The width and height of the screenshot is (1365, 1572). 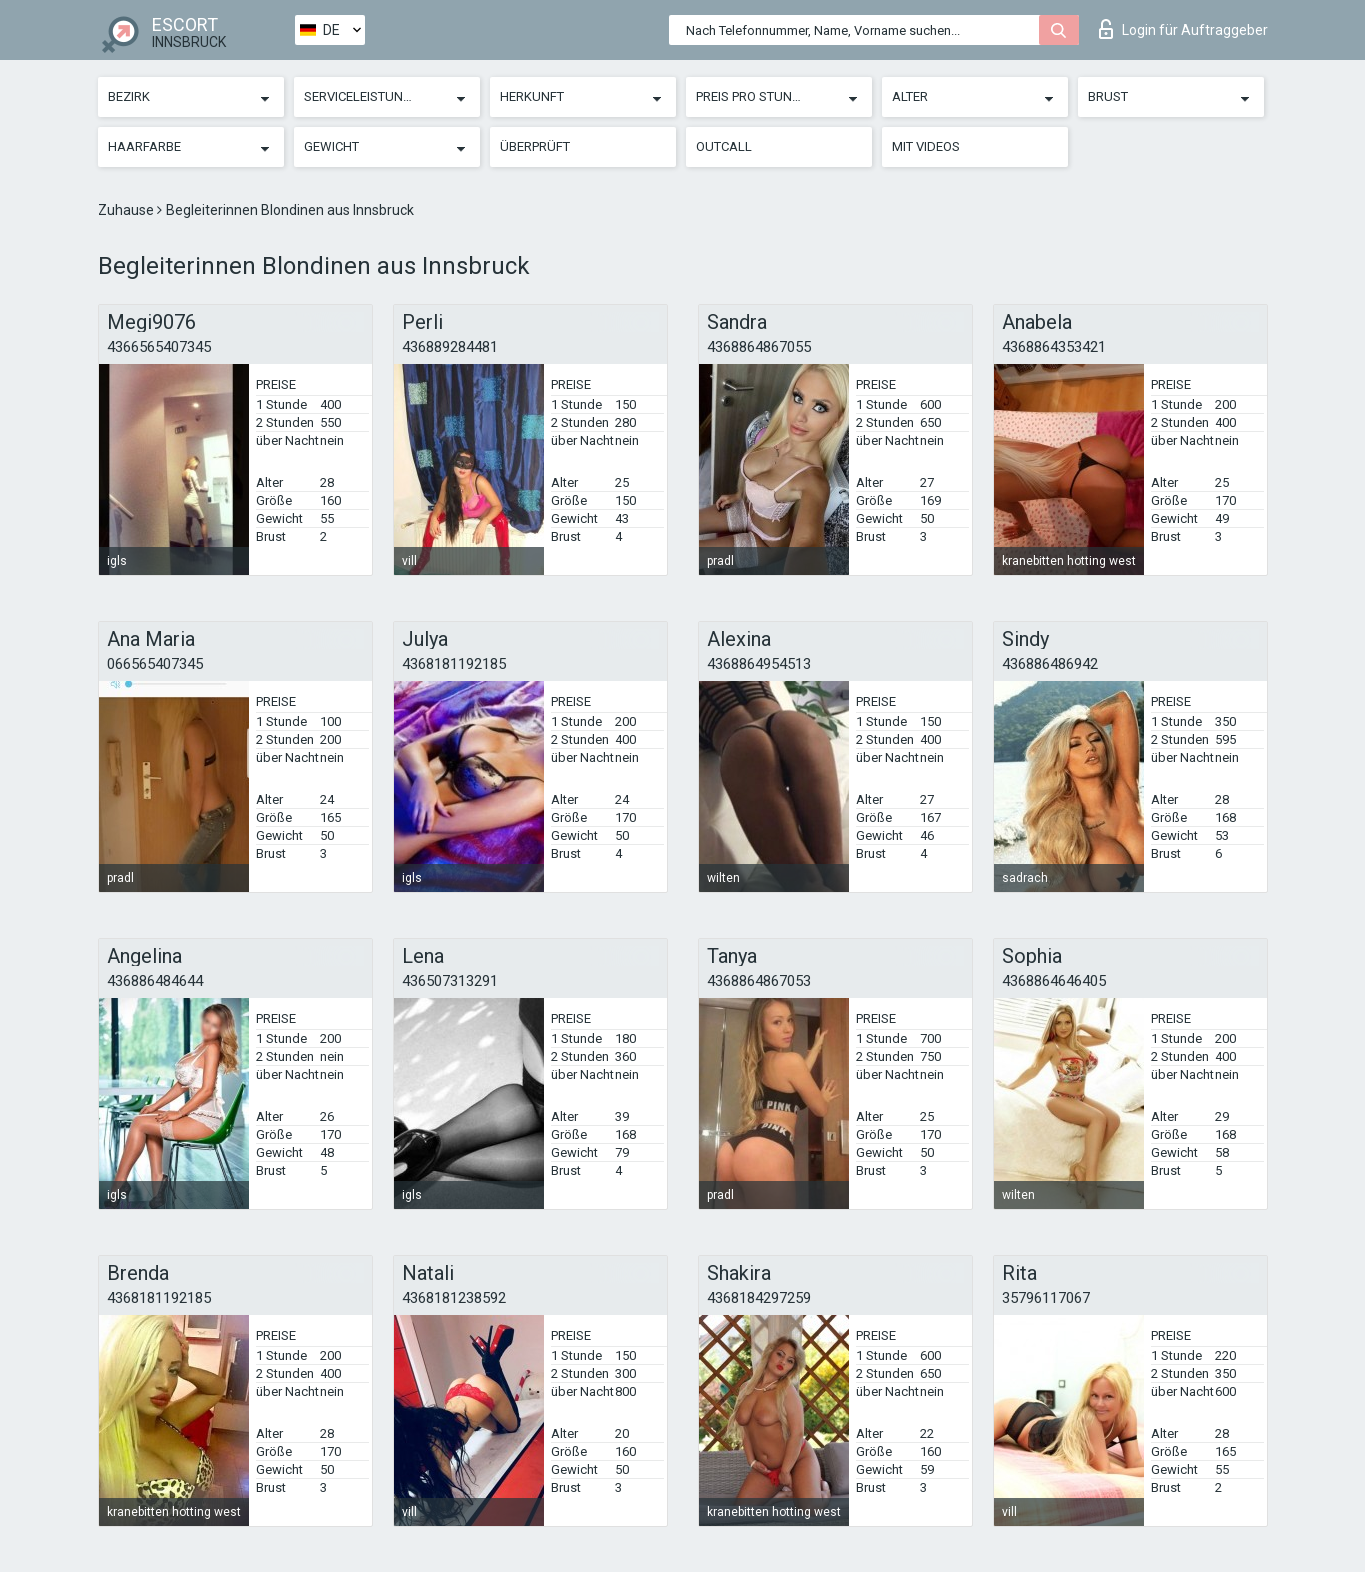 I want to click on Überprüft, so click(x=535, y=146).